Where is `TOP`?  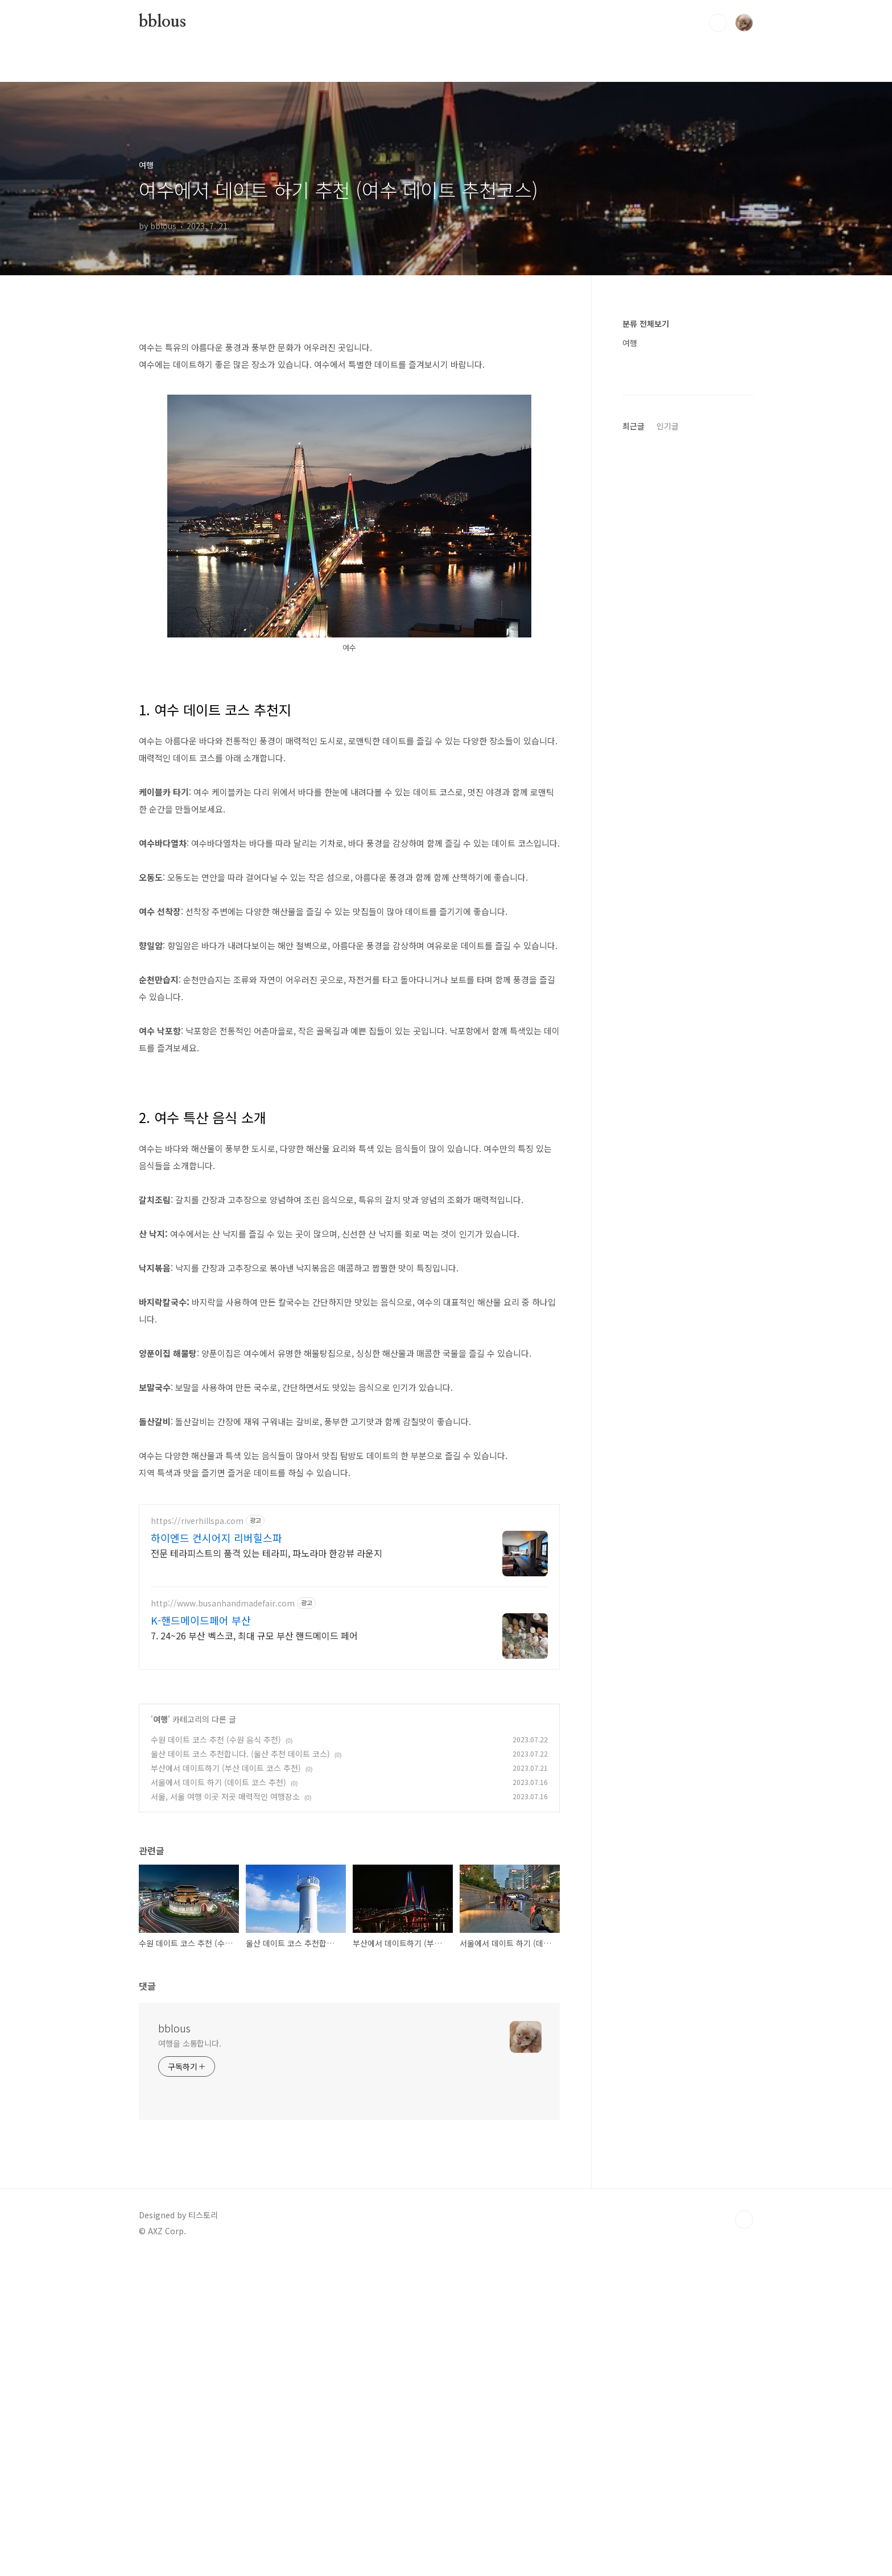
TOP is located at coordinates (744, 2538).